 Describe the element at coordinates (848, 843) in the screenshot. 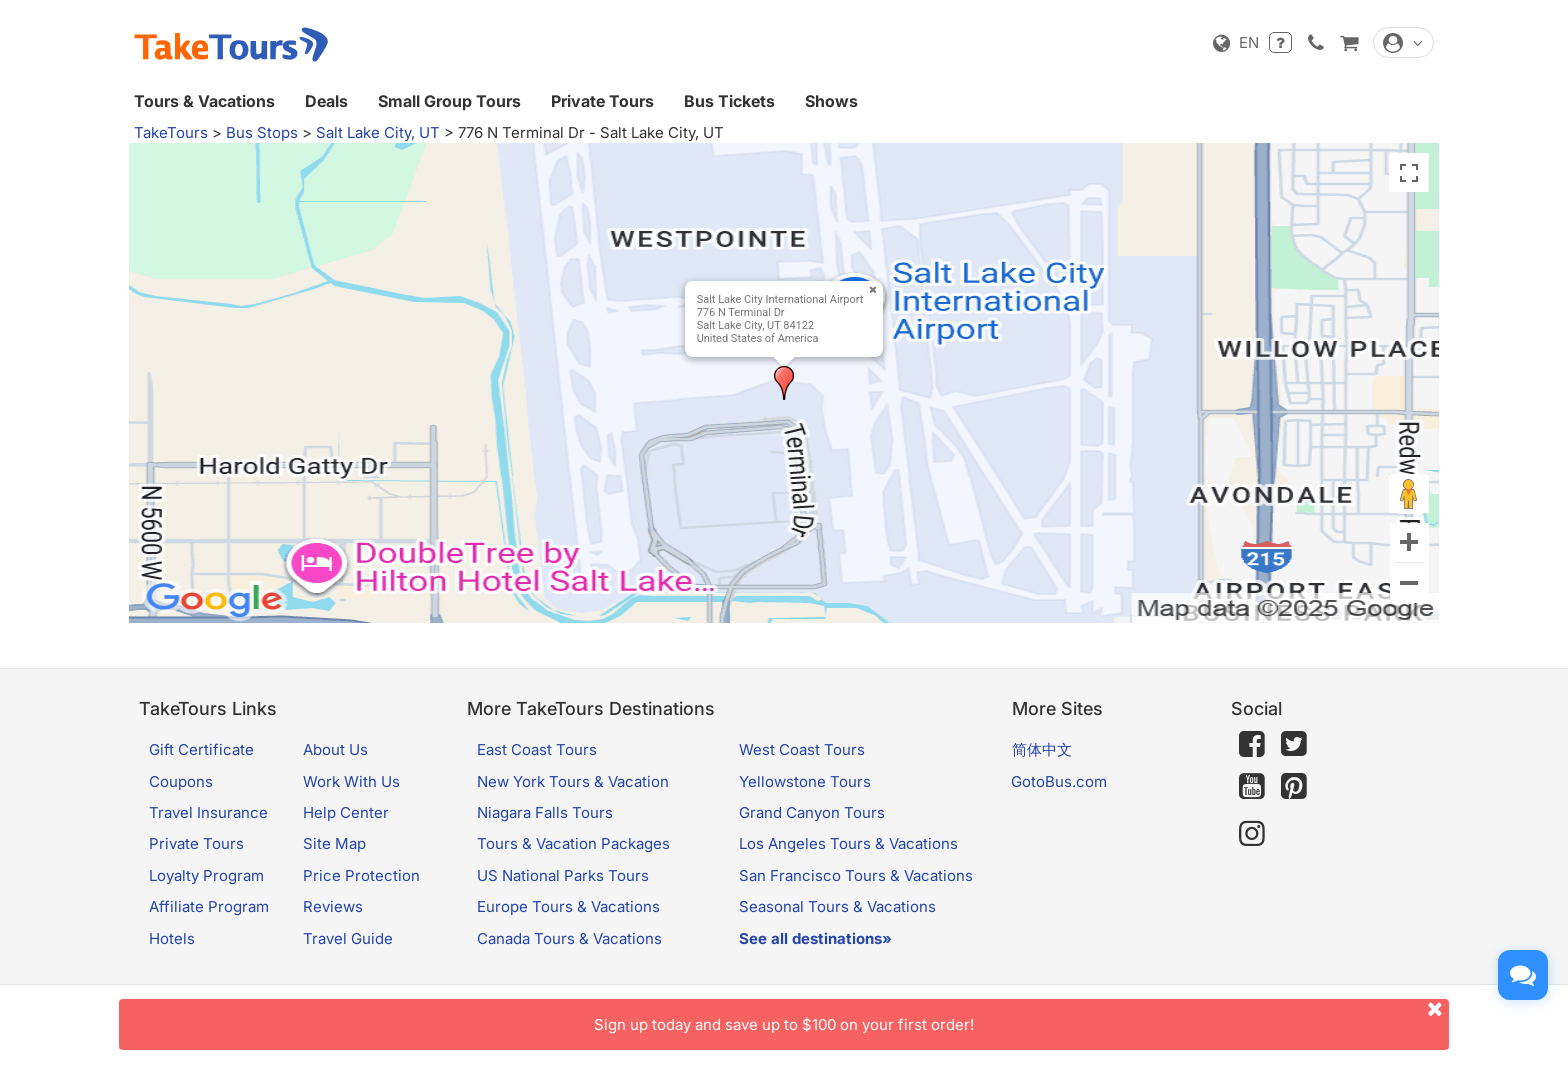

I see `Los Angeles Tours & Vacations` at that location.